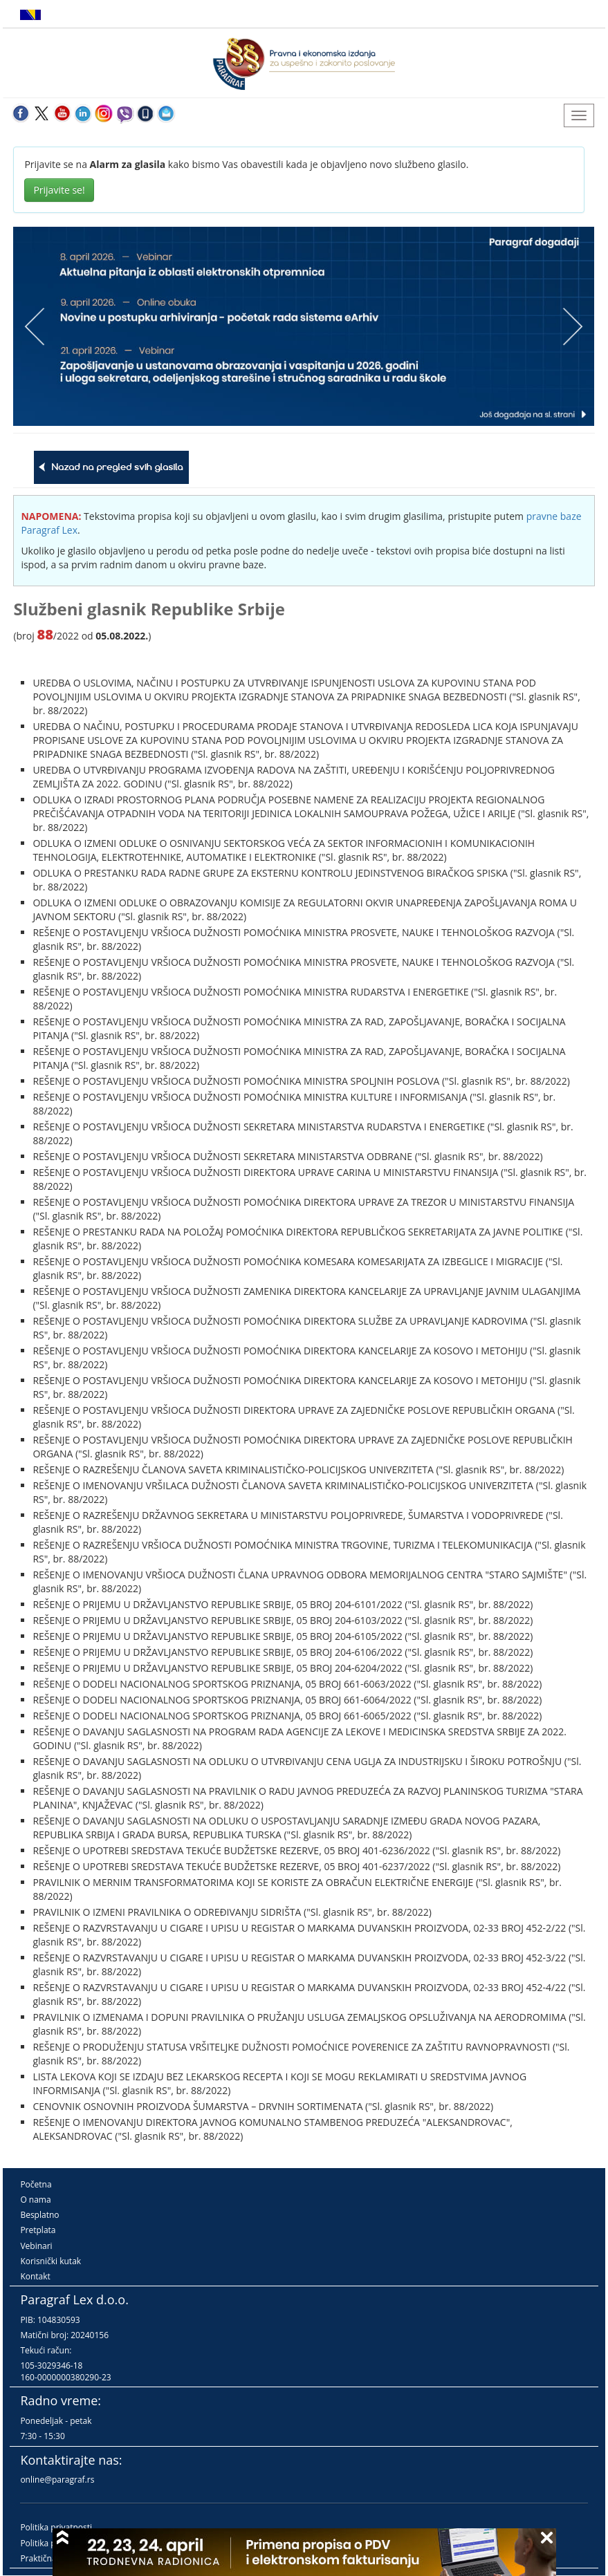 Image resolution: width=608 pixels, height=2576 pixels. Describe the element at coordinates (58, 189) in the screenshot. I see `Prijavite se!` at that location.